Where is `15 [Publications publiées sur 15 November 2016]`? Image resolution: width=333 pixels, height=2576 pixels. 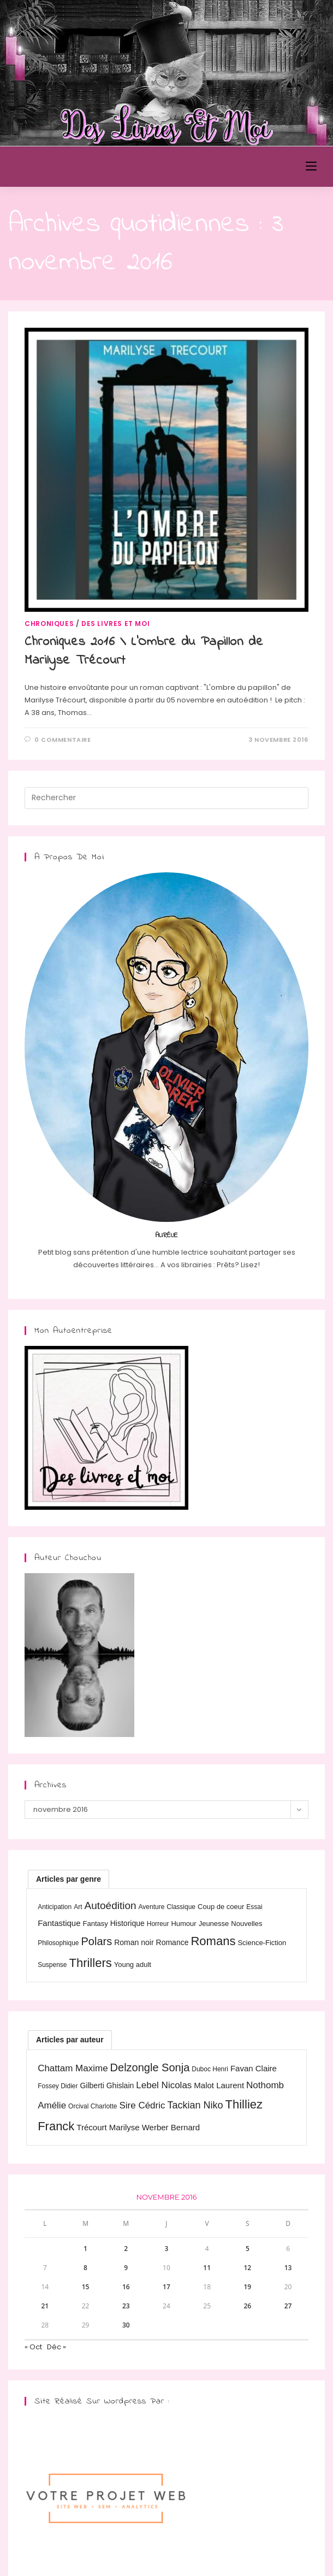 15 [Publications publiées sur 15 November 2016] is located at coordinates (86, 2286).